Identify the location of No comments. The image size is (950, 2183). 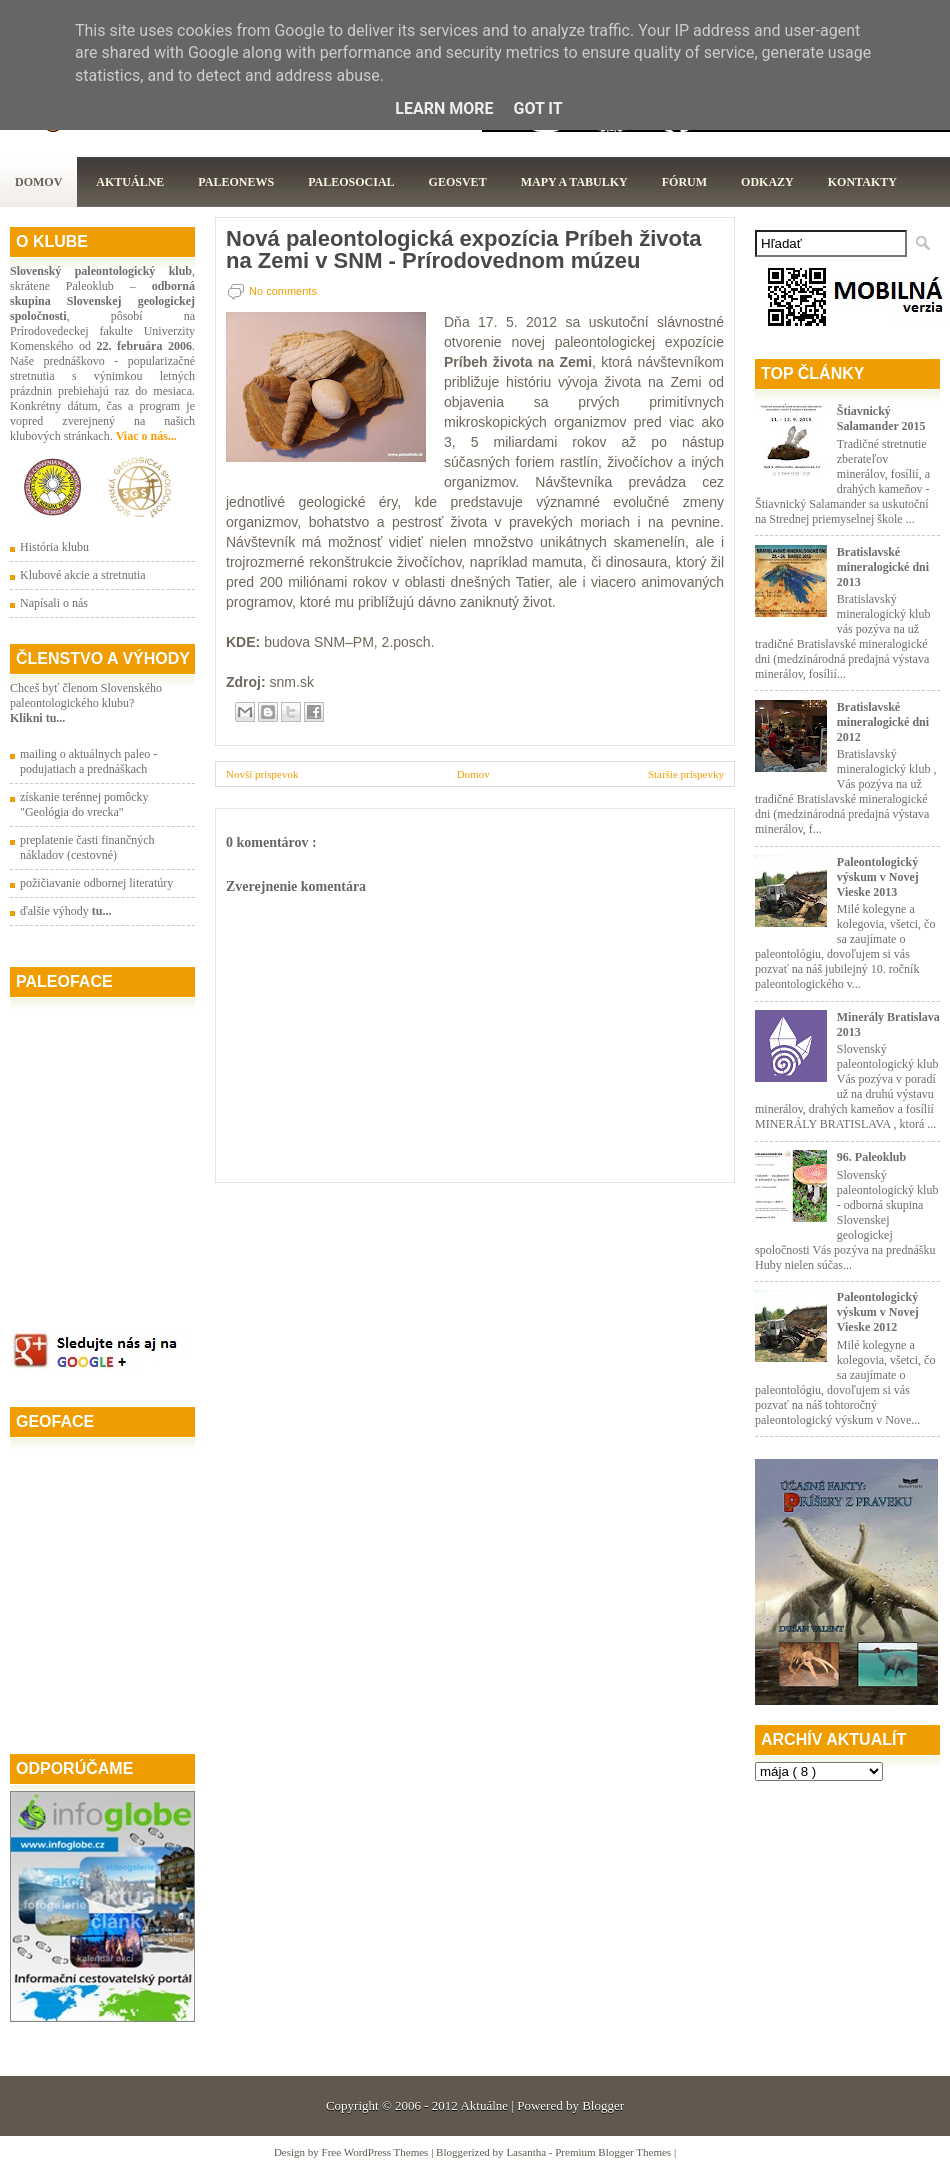
(283, 291).